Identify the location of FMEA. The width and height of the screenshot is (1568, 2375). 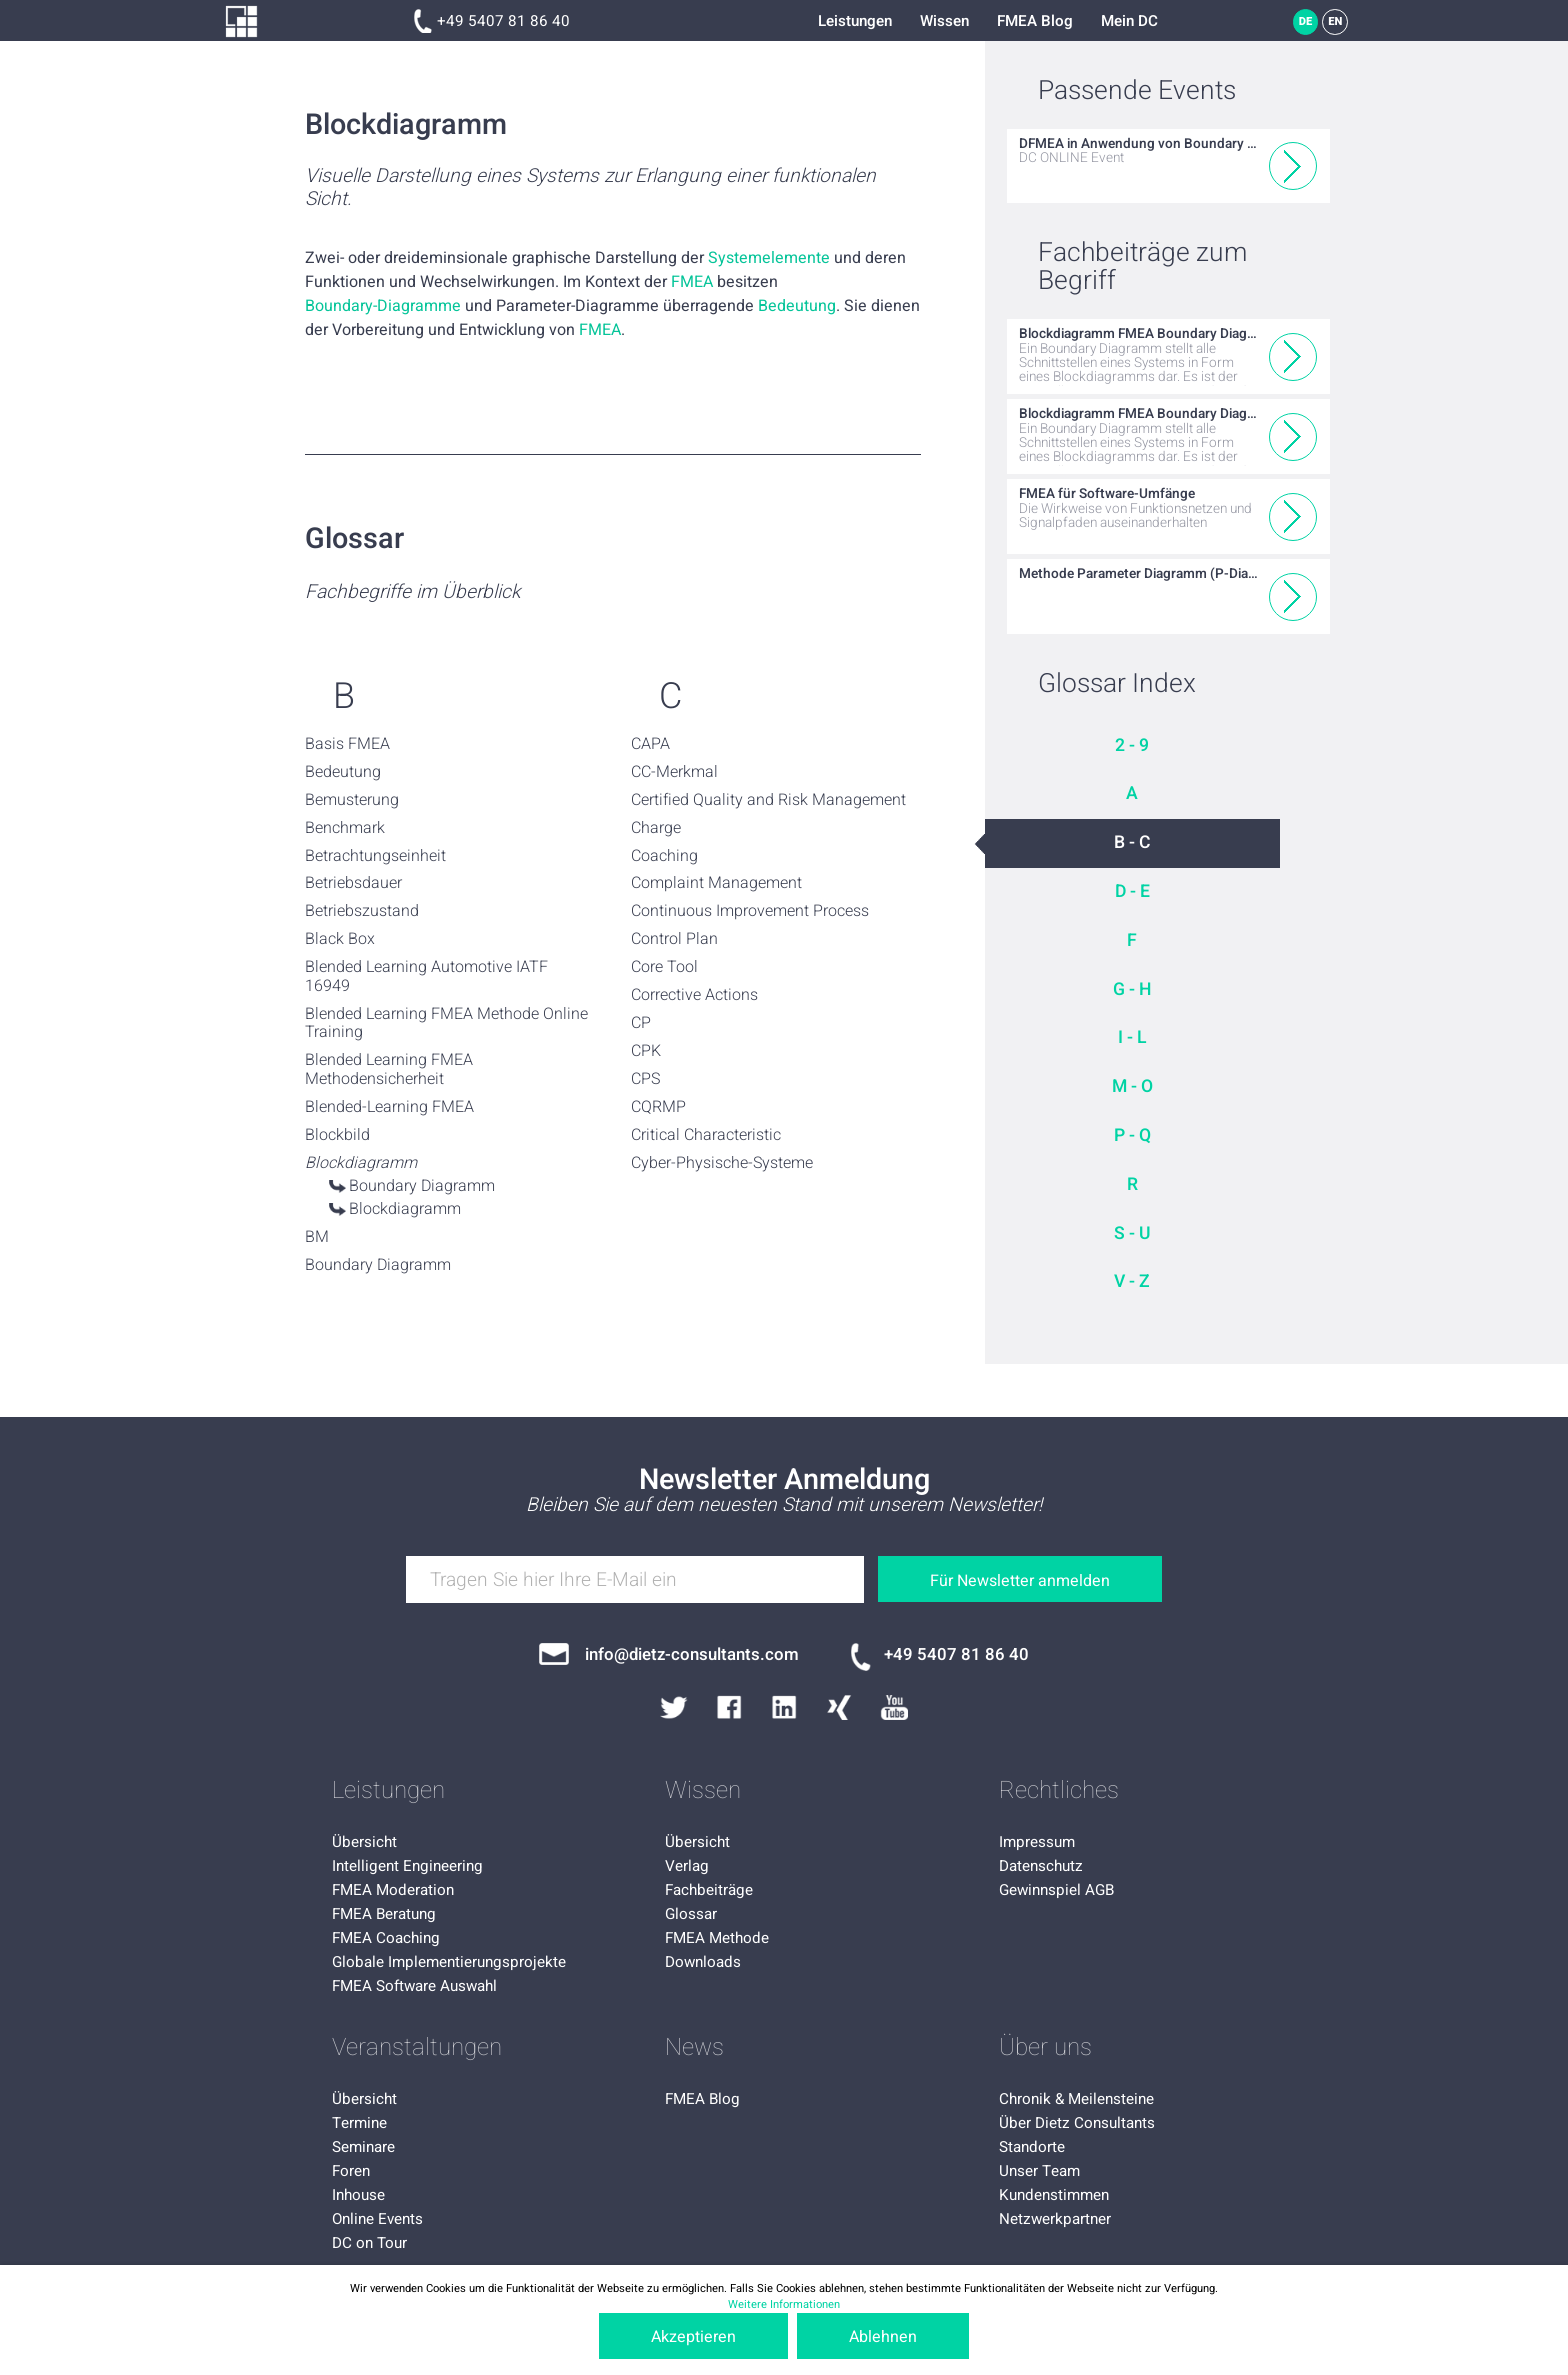
(692, 282).